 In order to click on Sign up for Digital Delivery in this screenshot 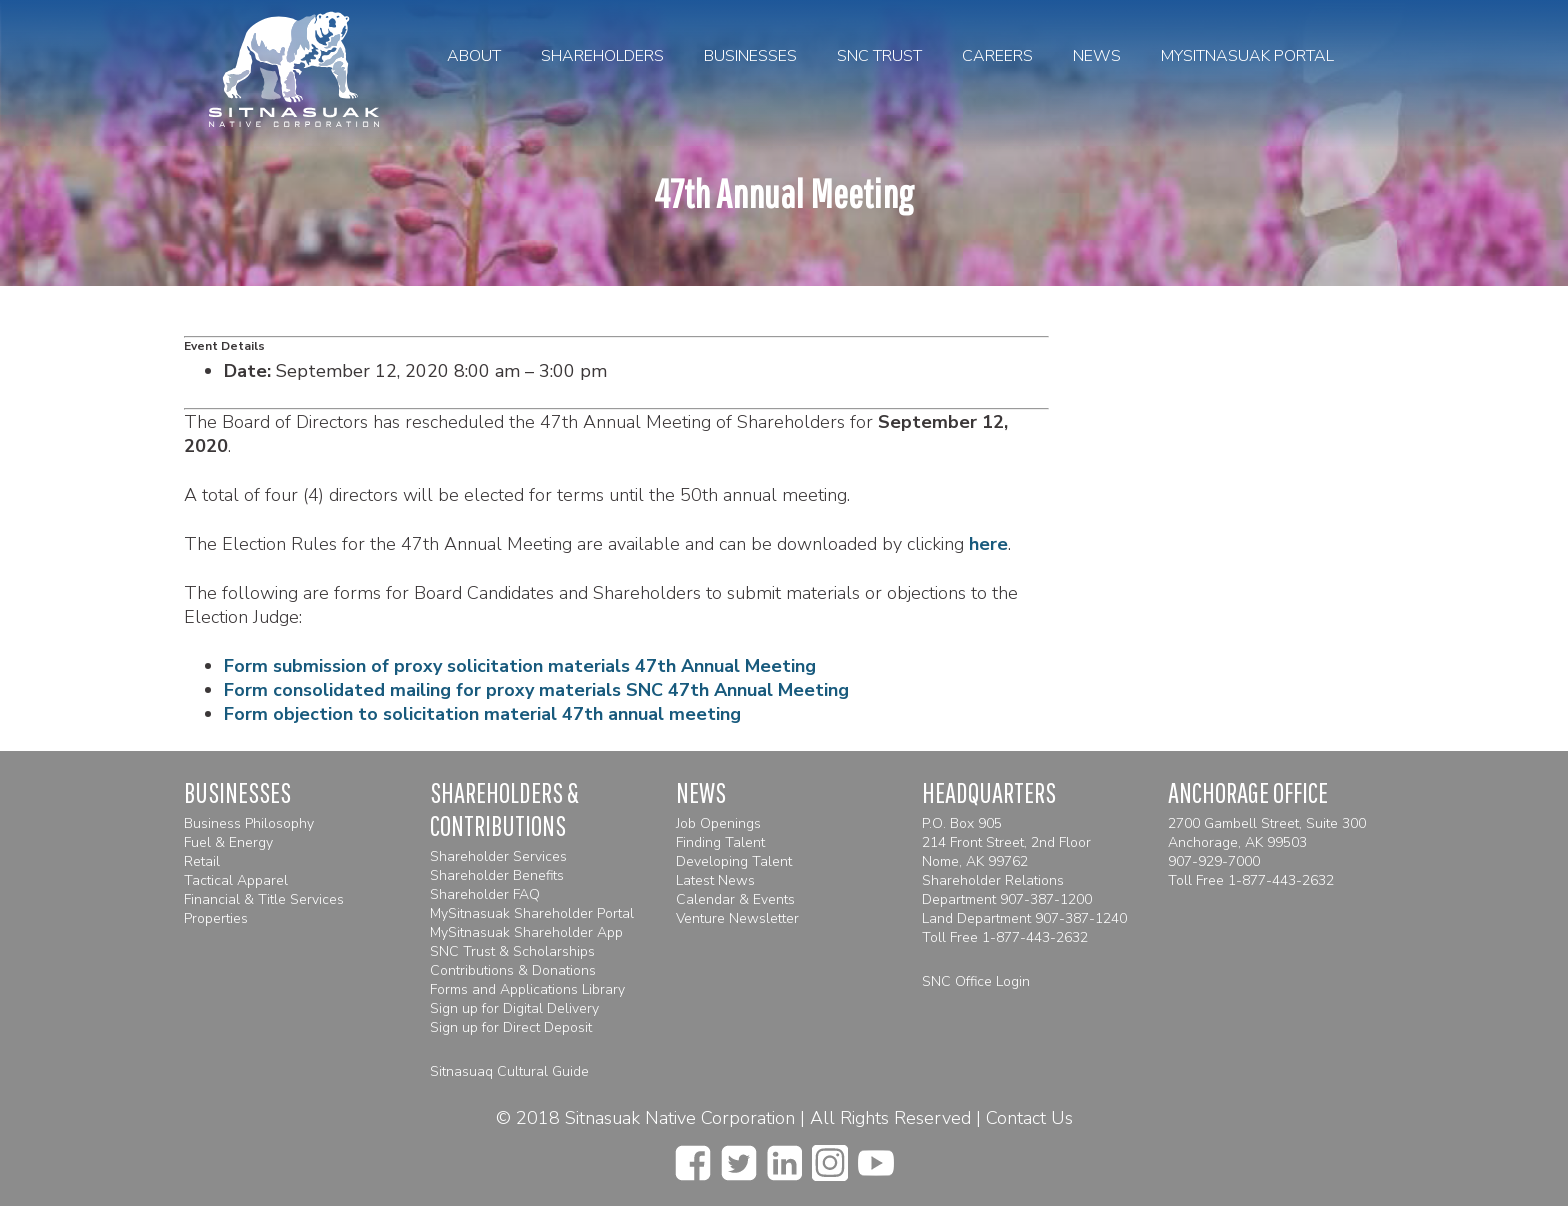, I will do `click(514, 1008)`.